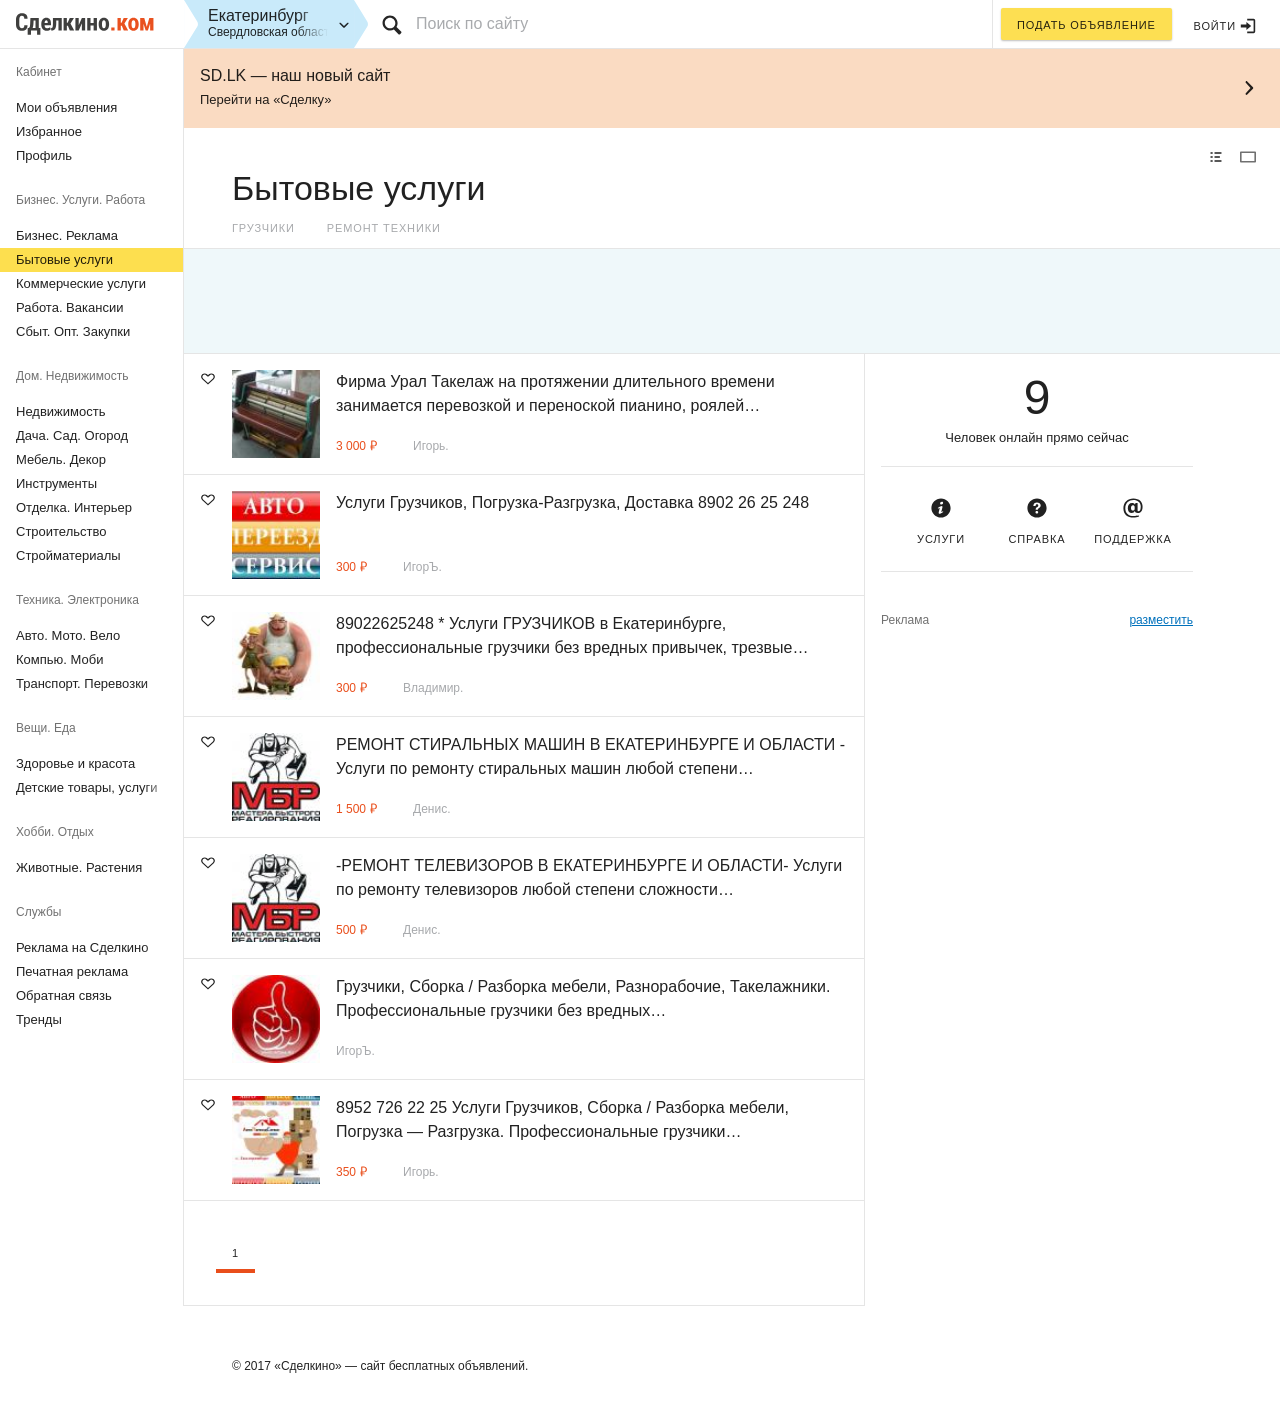 This screenshot has width=1280, height=1426. I want to click on Мои объявления, so click(66, 107).